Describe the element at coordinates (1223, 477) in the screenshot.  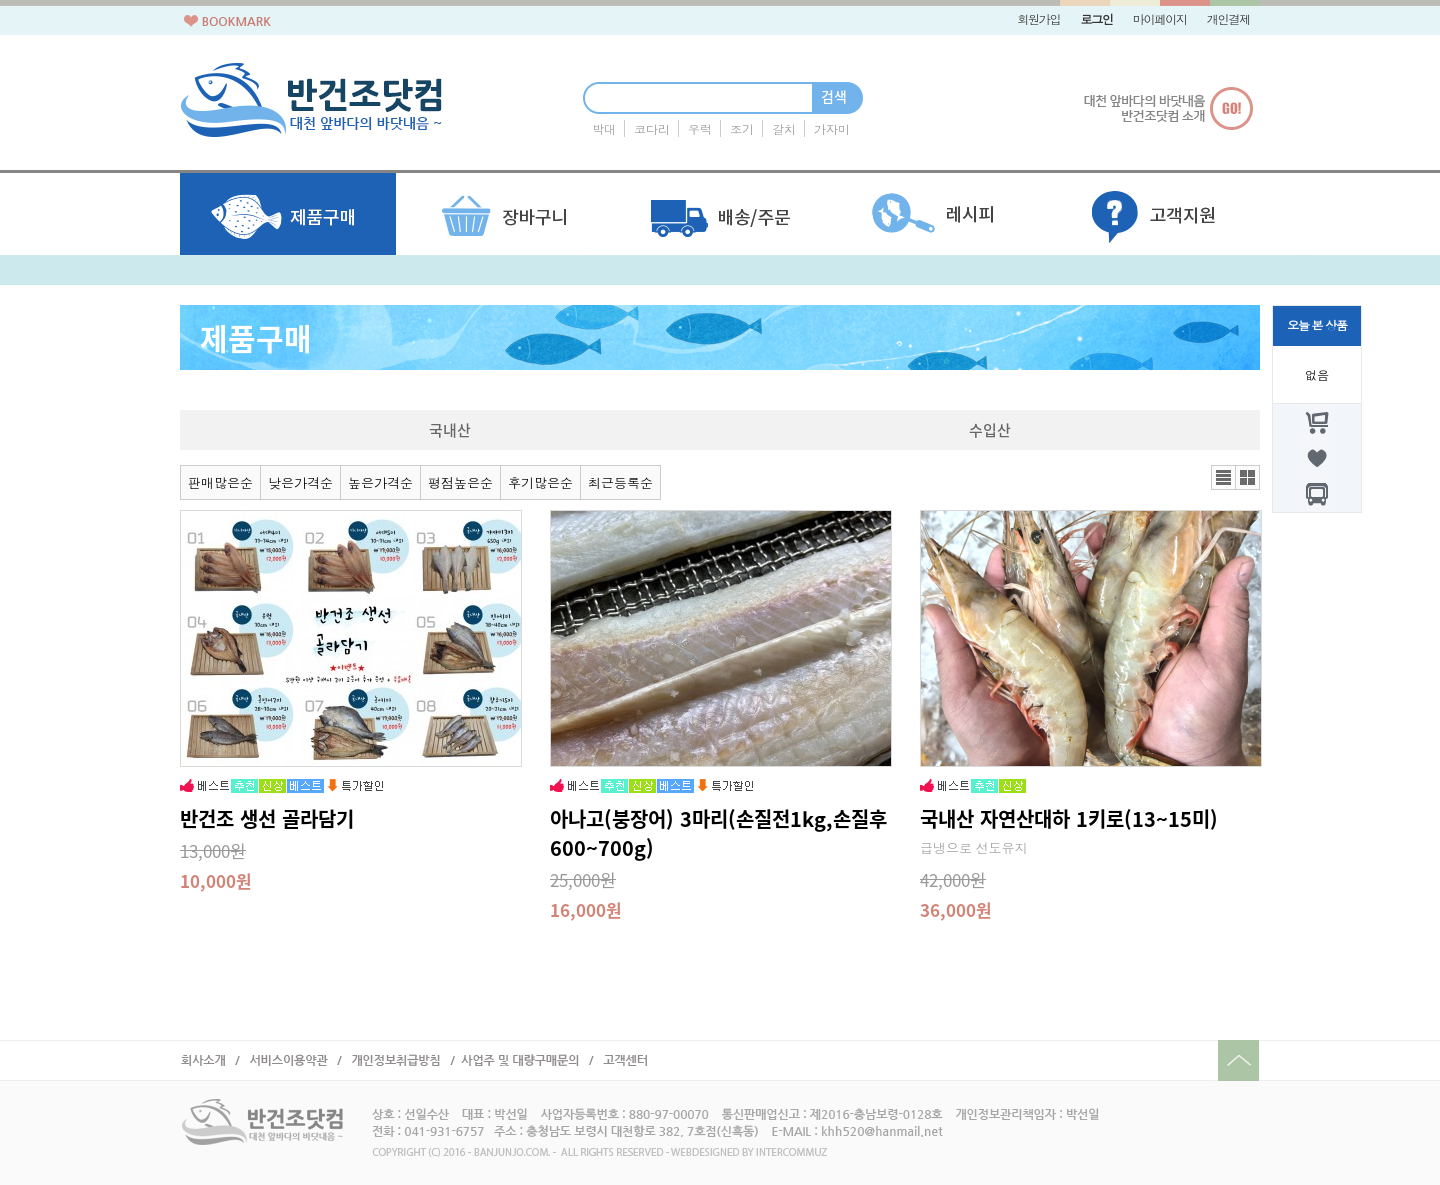
I see `리스트뷰` at that location.